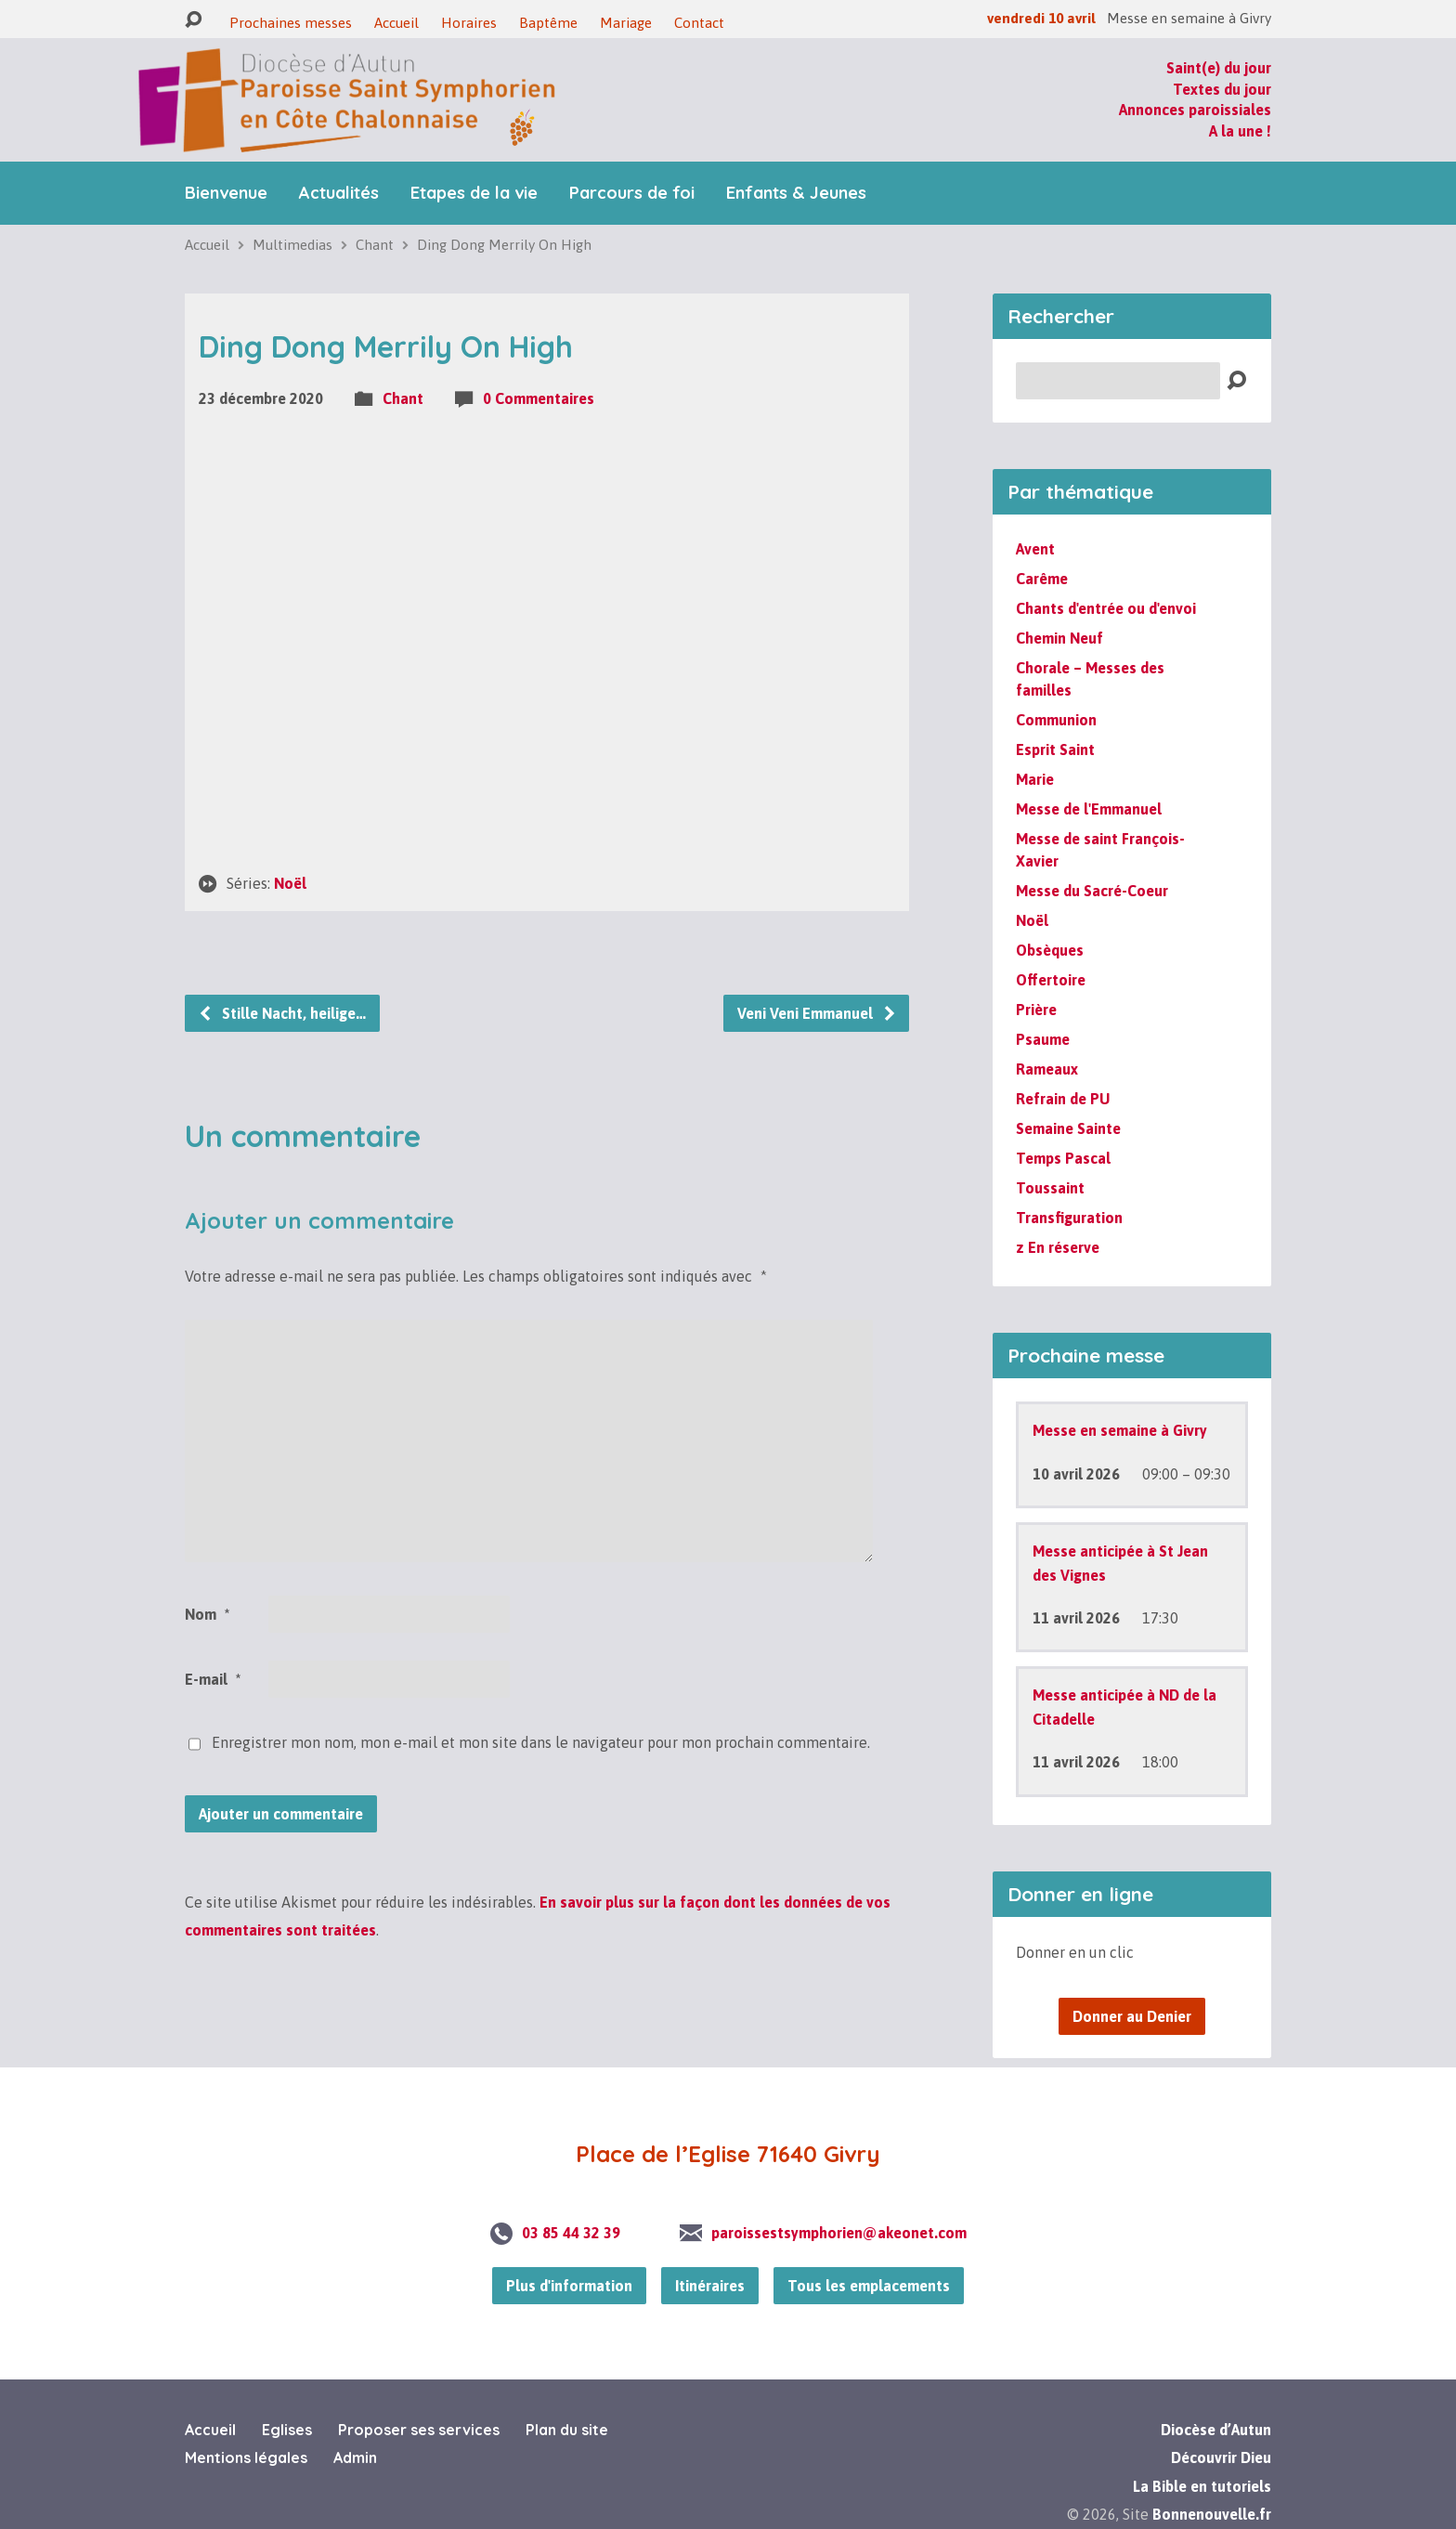 Image resolution: width=1456 pixels, height=2529 pixels. What do you see at coordinates (1211, 2514) in the screenshot?
I see `Bonnenouvelle.fr` at bounding box center [1211, 2514].